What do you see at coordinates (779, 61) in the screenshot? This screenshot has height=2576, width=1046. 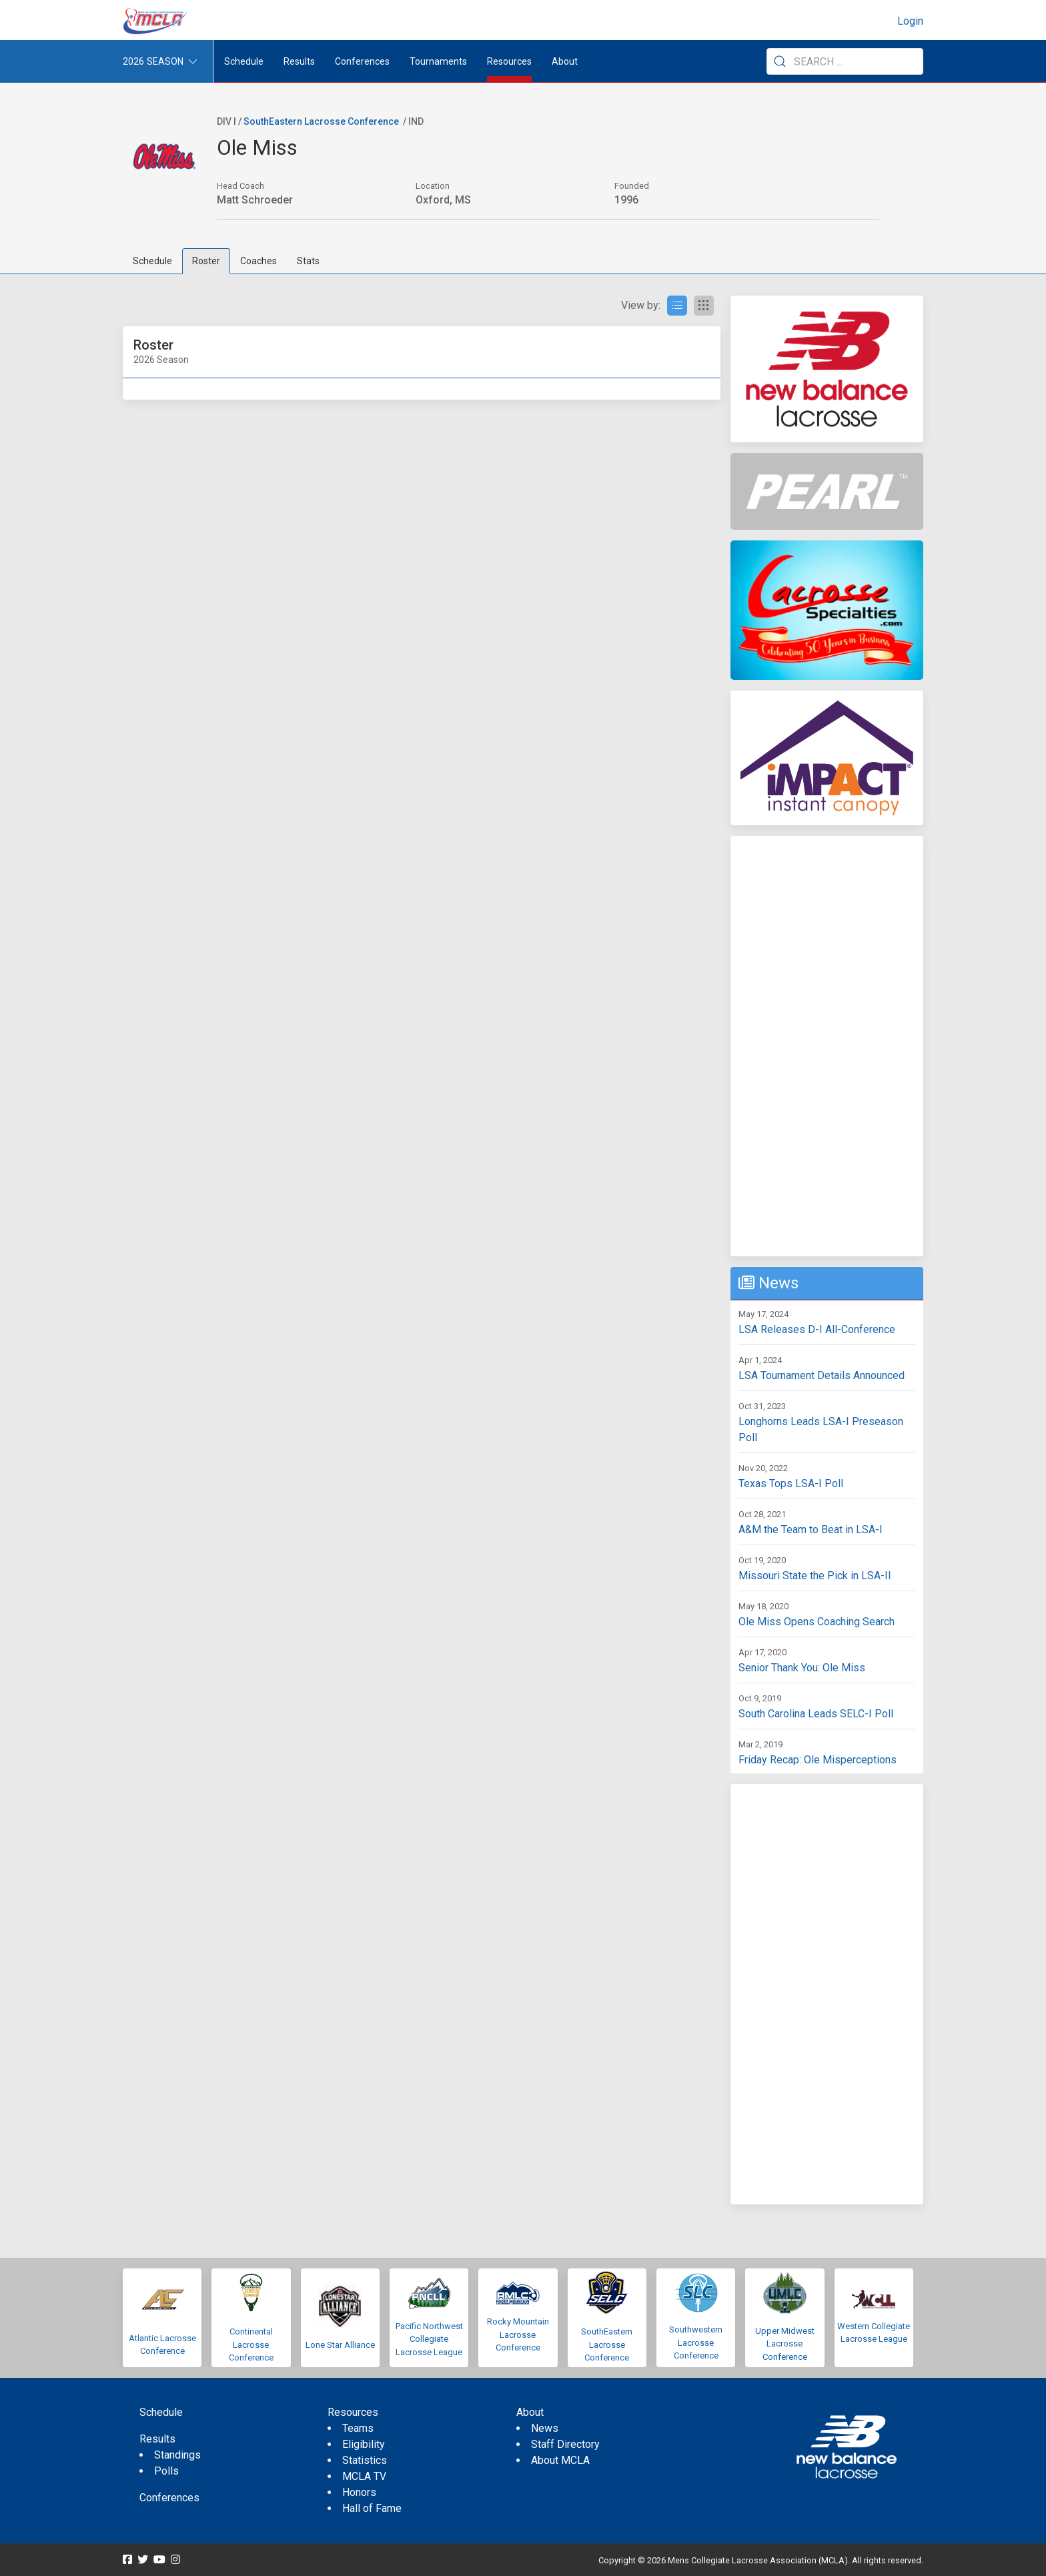 I see `[Submit Search]` at bounding box center [779, 61].